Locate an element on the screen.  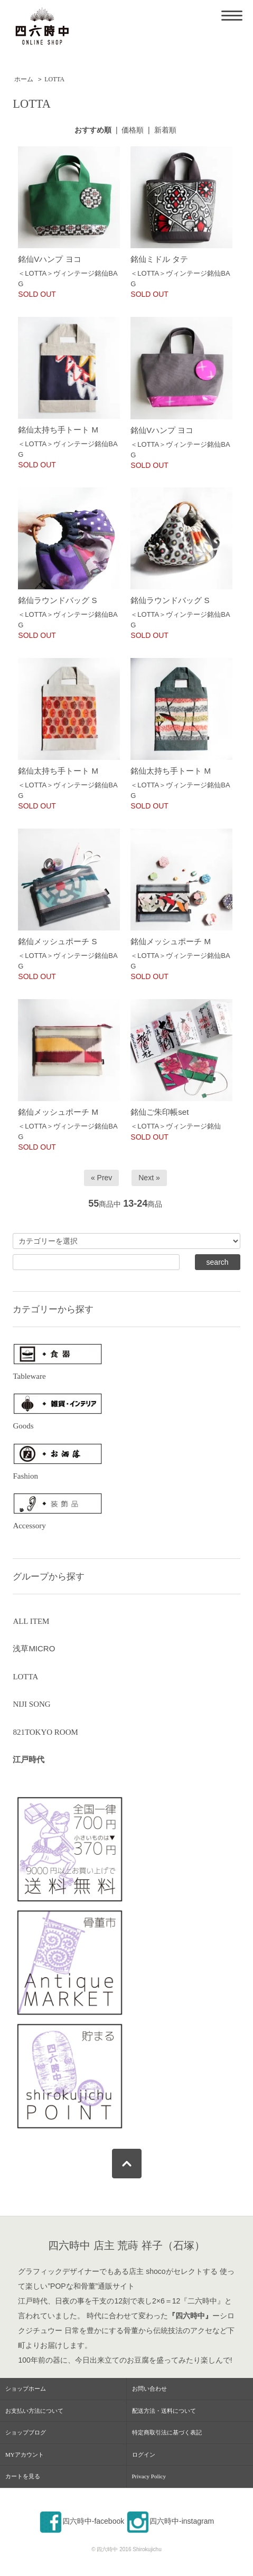
銘仙Vハンプ ヨコ is located at coordinates (49, 259).